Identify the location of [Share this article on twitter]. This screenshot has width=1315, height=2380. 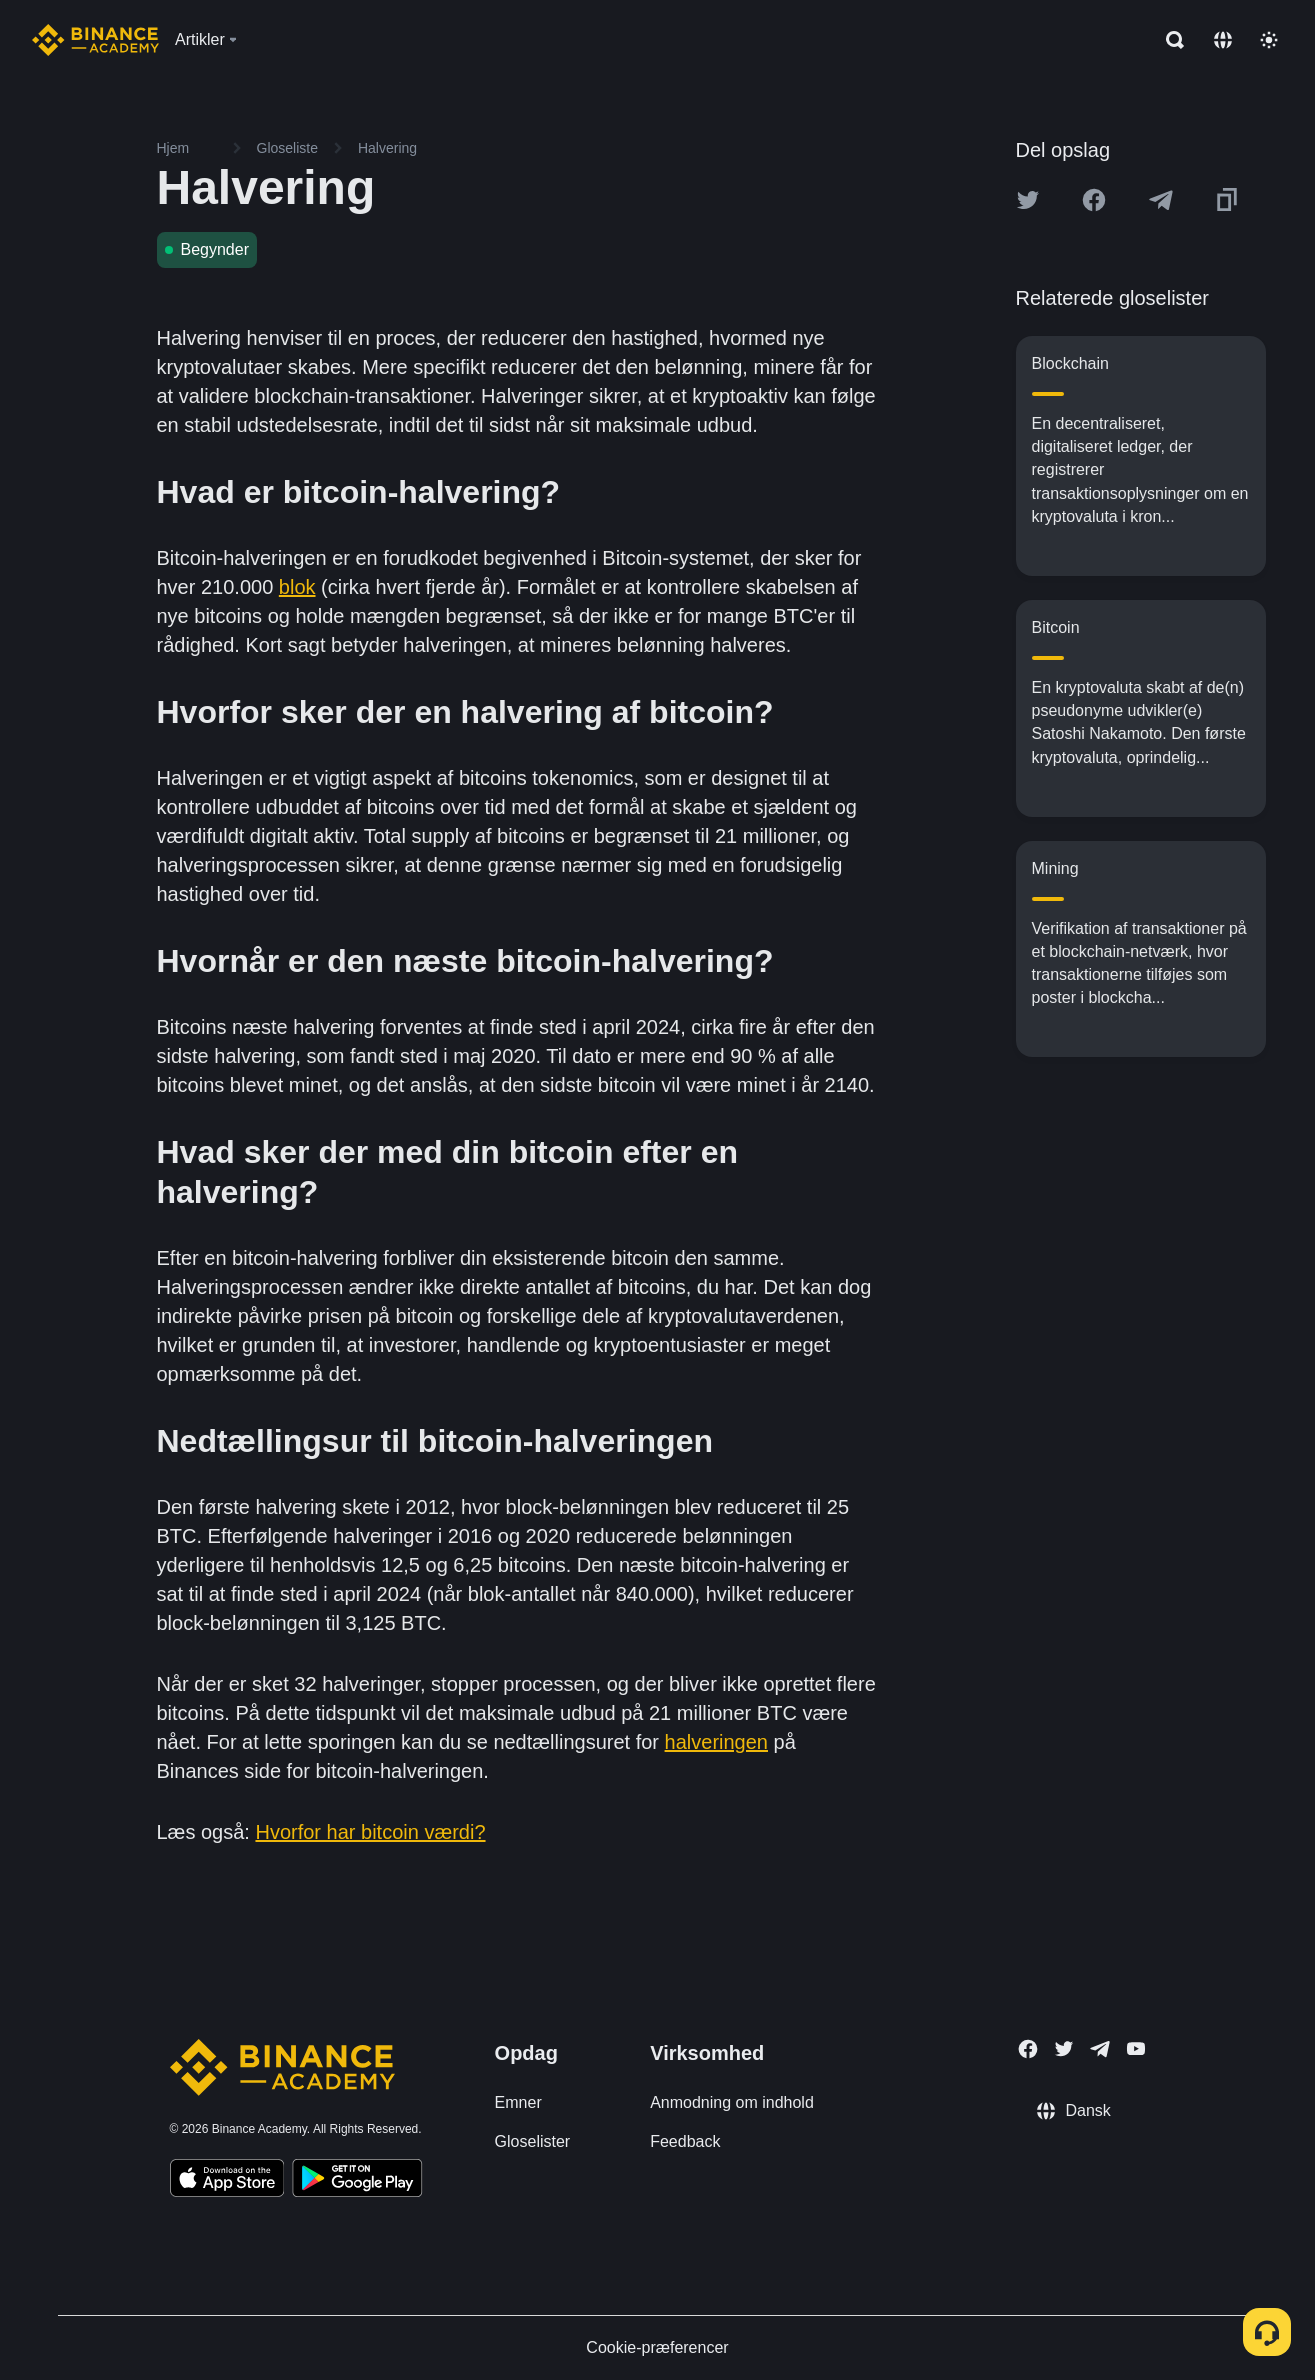
(1028, 200).